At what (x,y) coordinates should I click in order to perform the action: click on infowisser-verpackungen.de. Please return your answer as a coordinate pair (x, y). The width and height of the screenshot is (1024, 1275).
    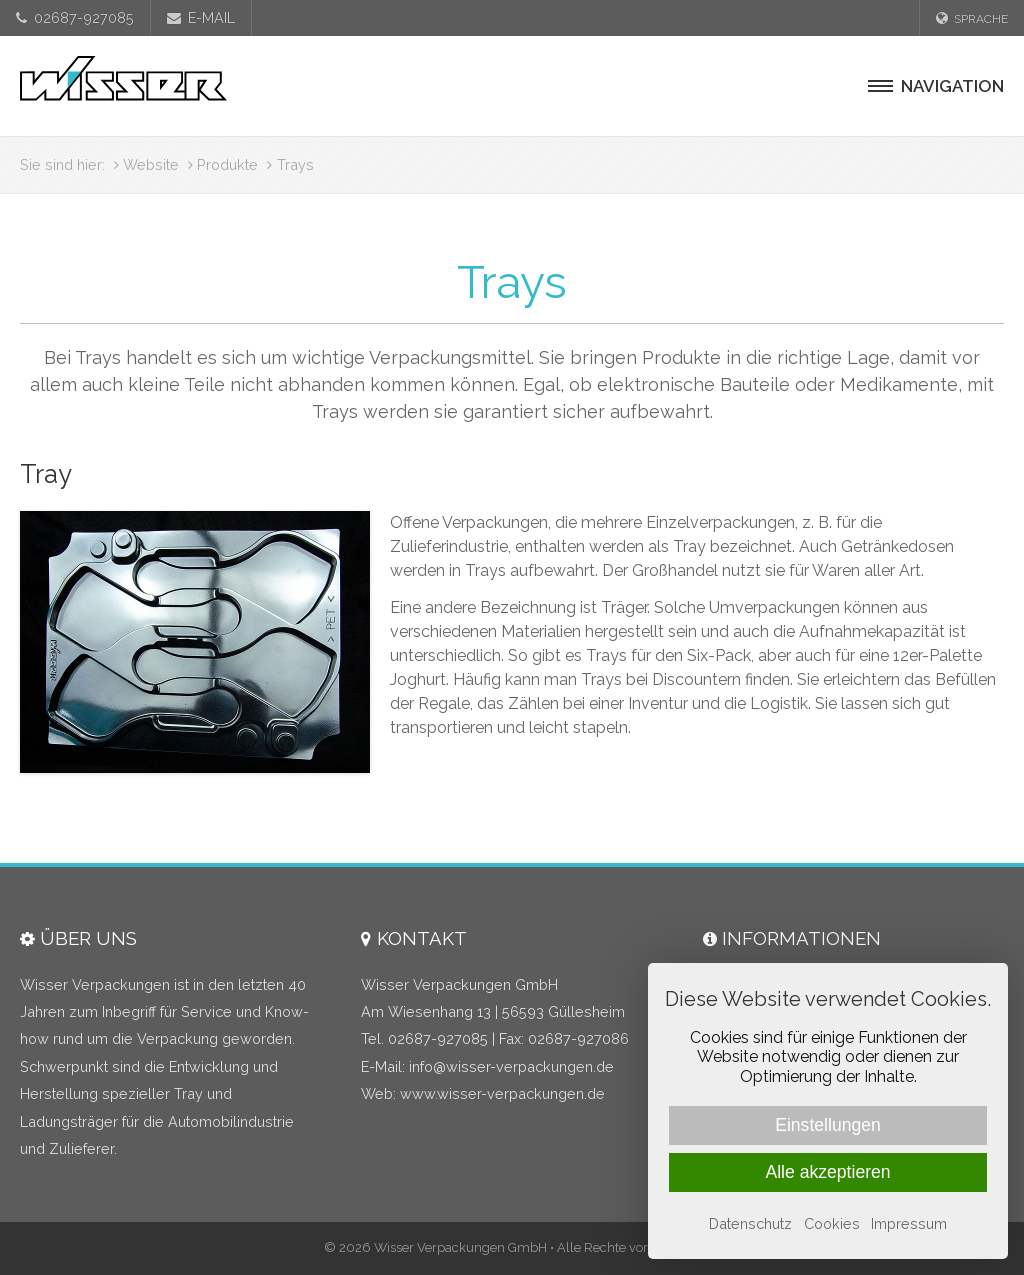
    Looking at the image, I should click on (511, 1066).